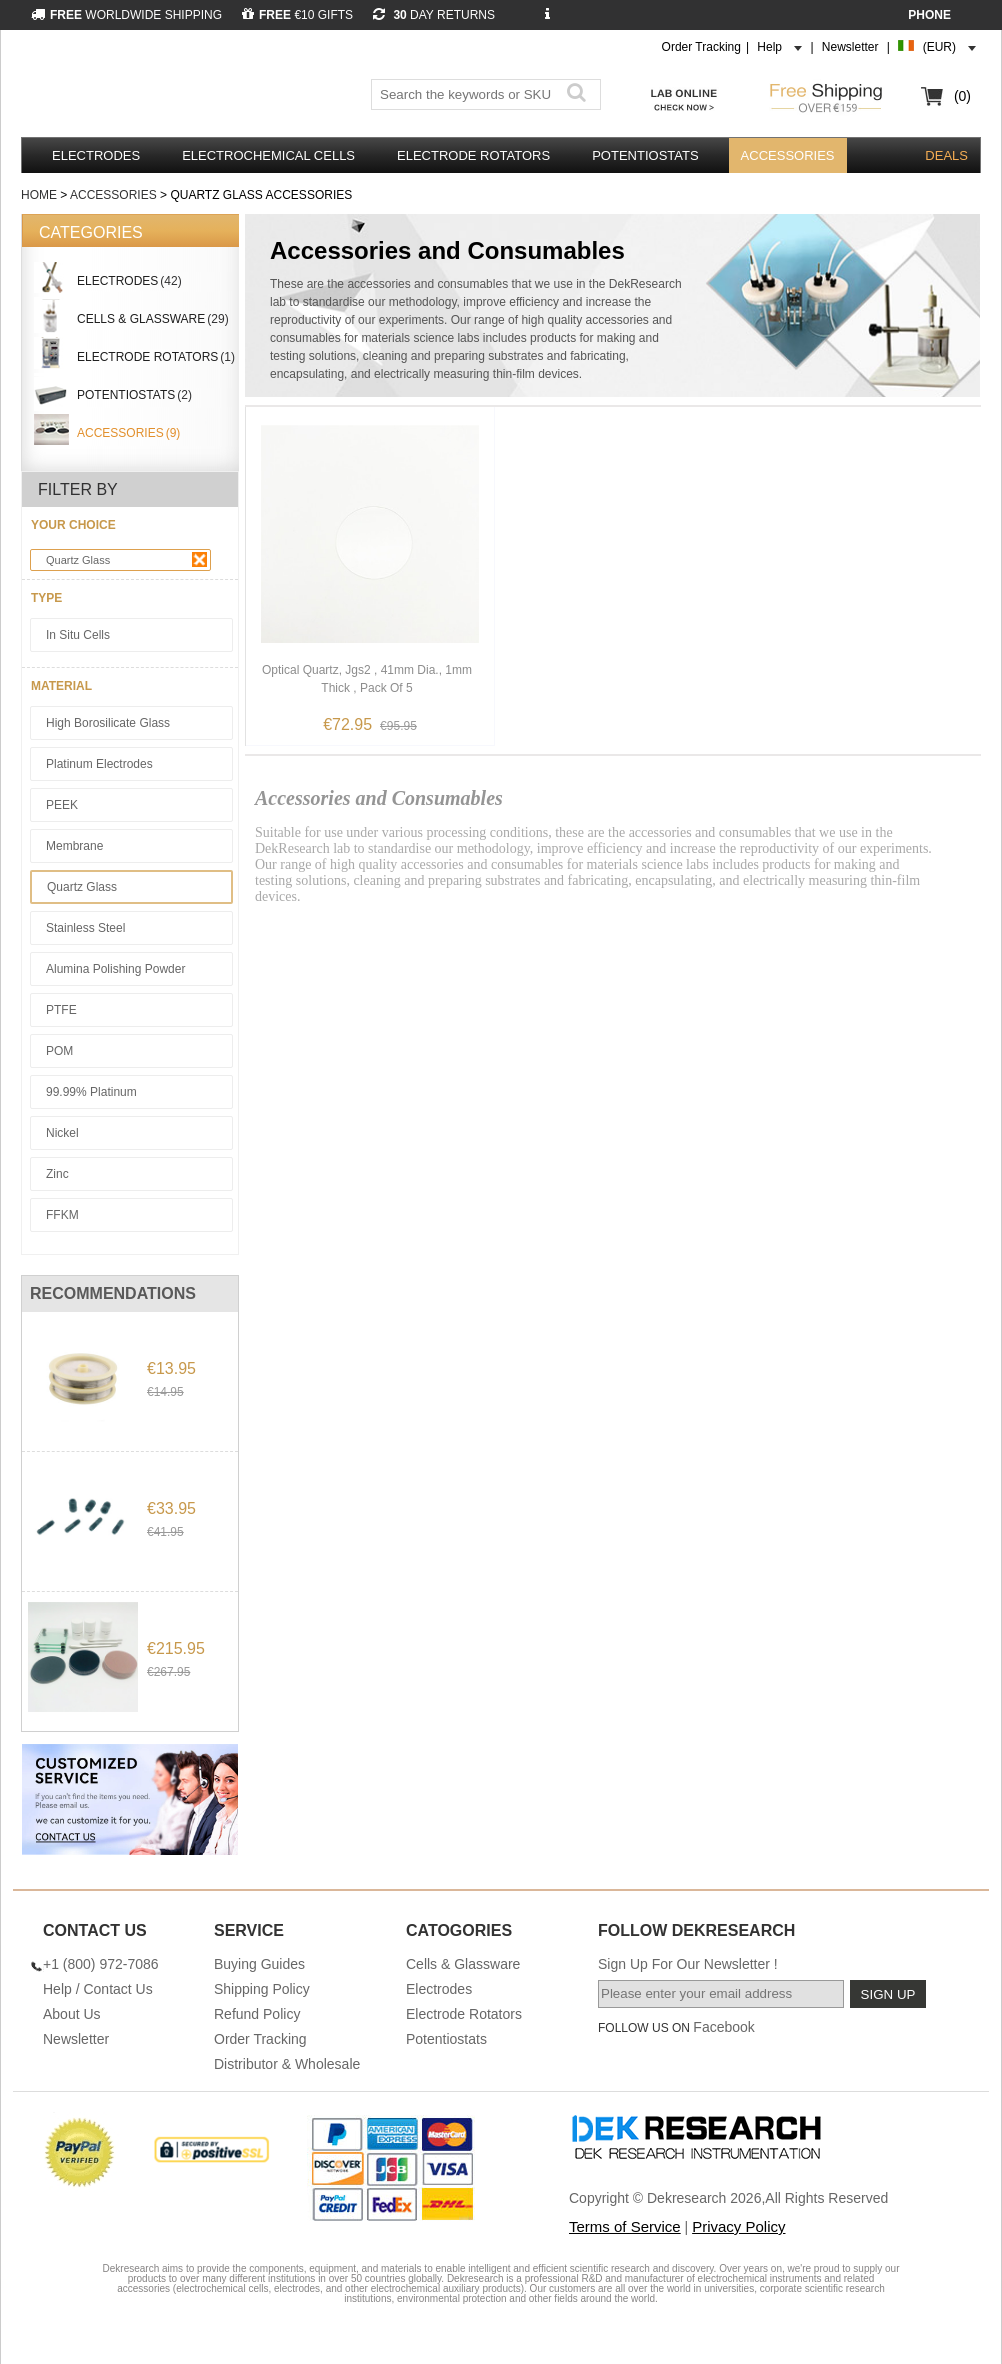 The image size is (1002, 2364). What do you see at coordinates (434, 15) in the screenshot?
I see `DAY RETURNS` at bounding box center [434, 15].